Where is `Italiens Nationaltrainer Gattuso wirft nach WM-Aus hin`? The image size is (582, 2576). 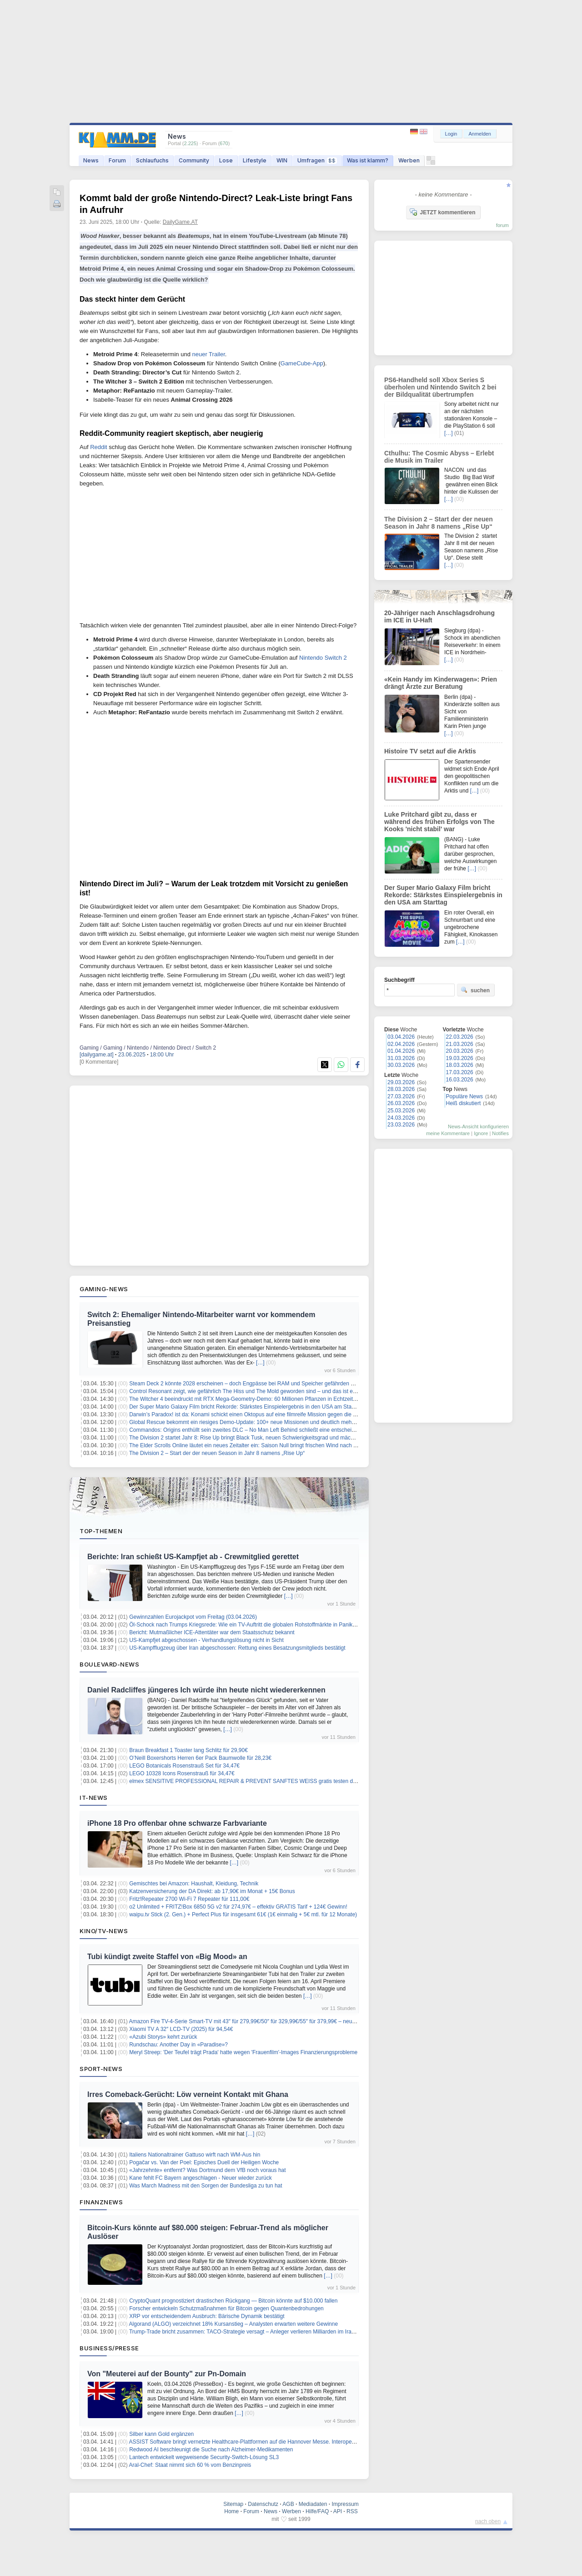 Italiens Nationaltrainer Gattuso wirft nach WM-Aus hin is located at coordinates (194, 2155).